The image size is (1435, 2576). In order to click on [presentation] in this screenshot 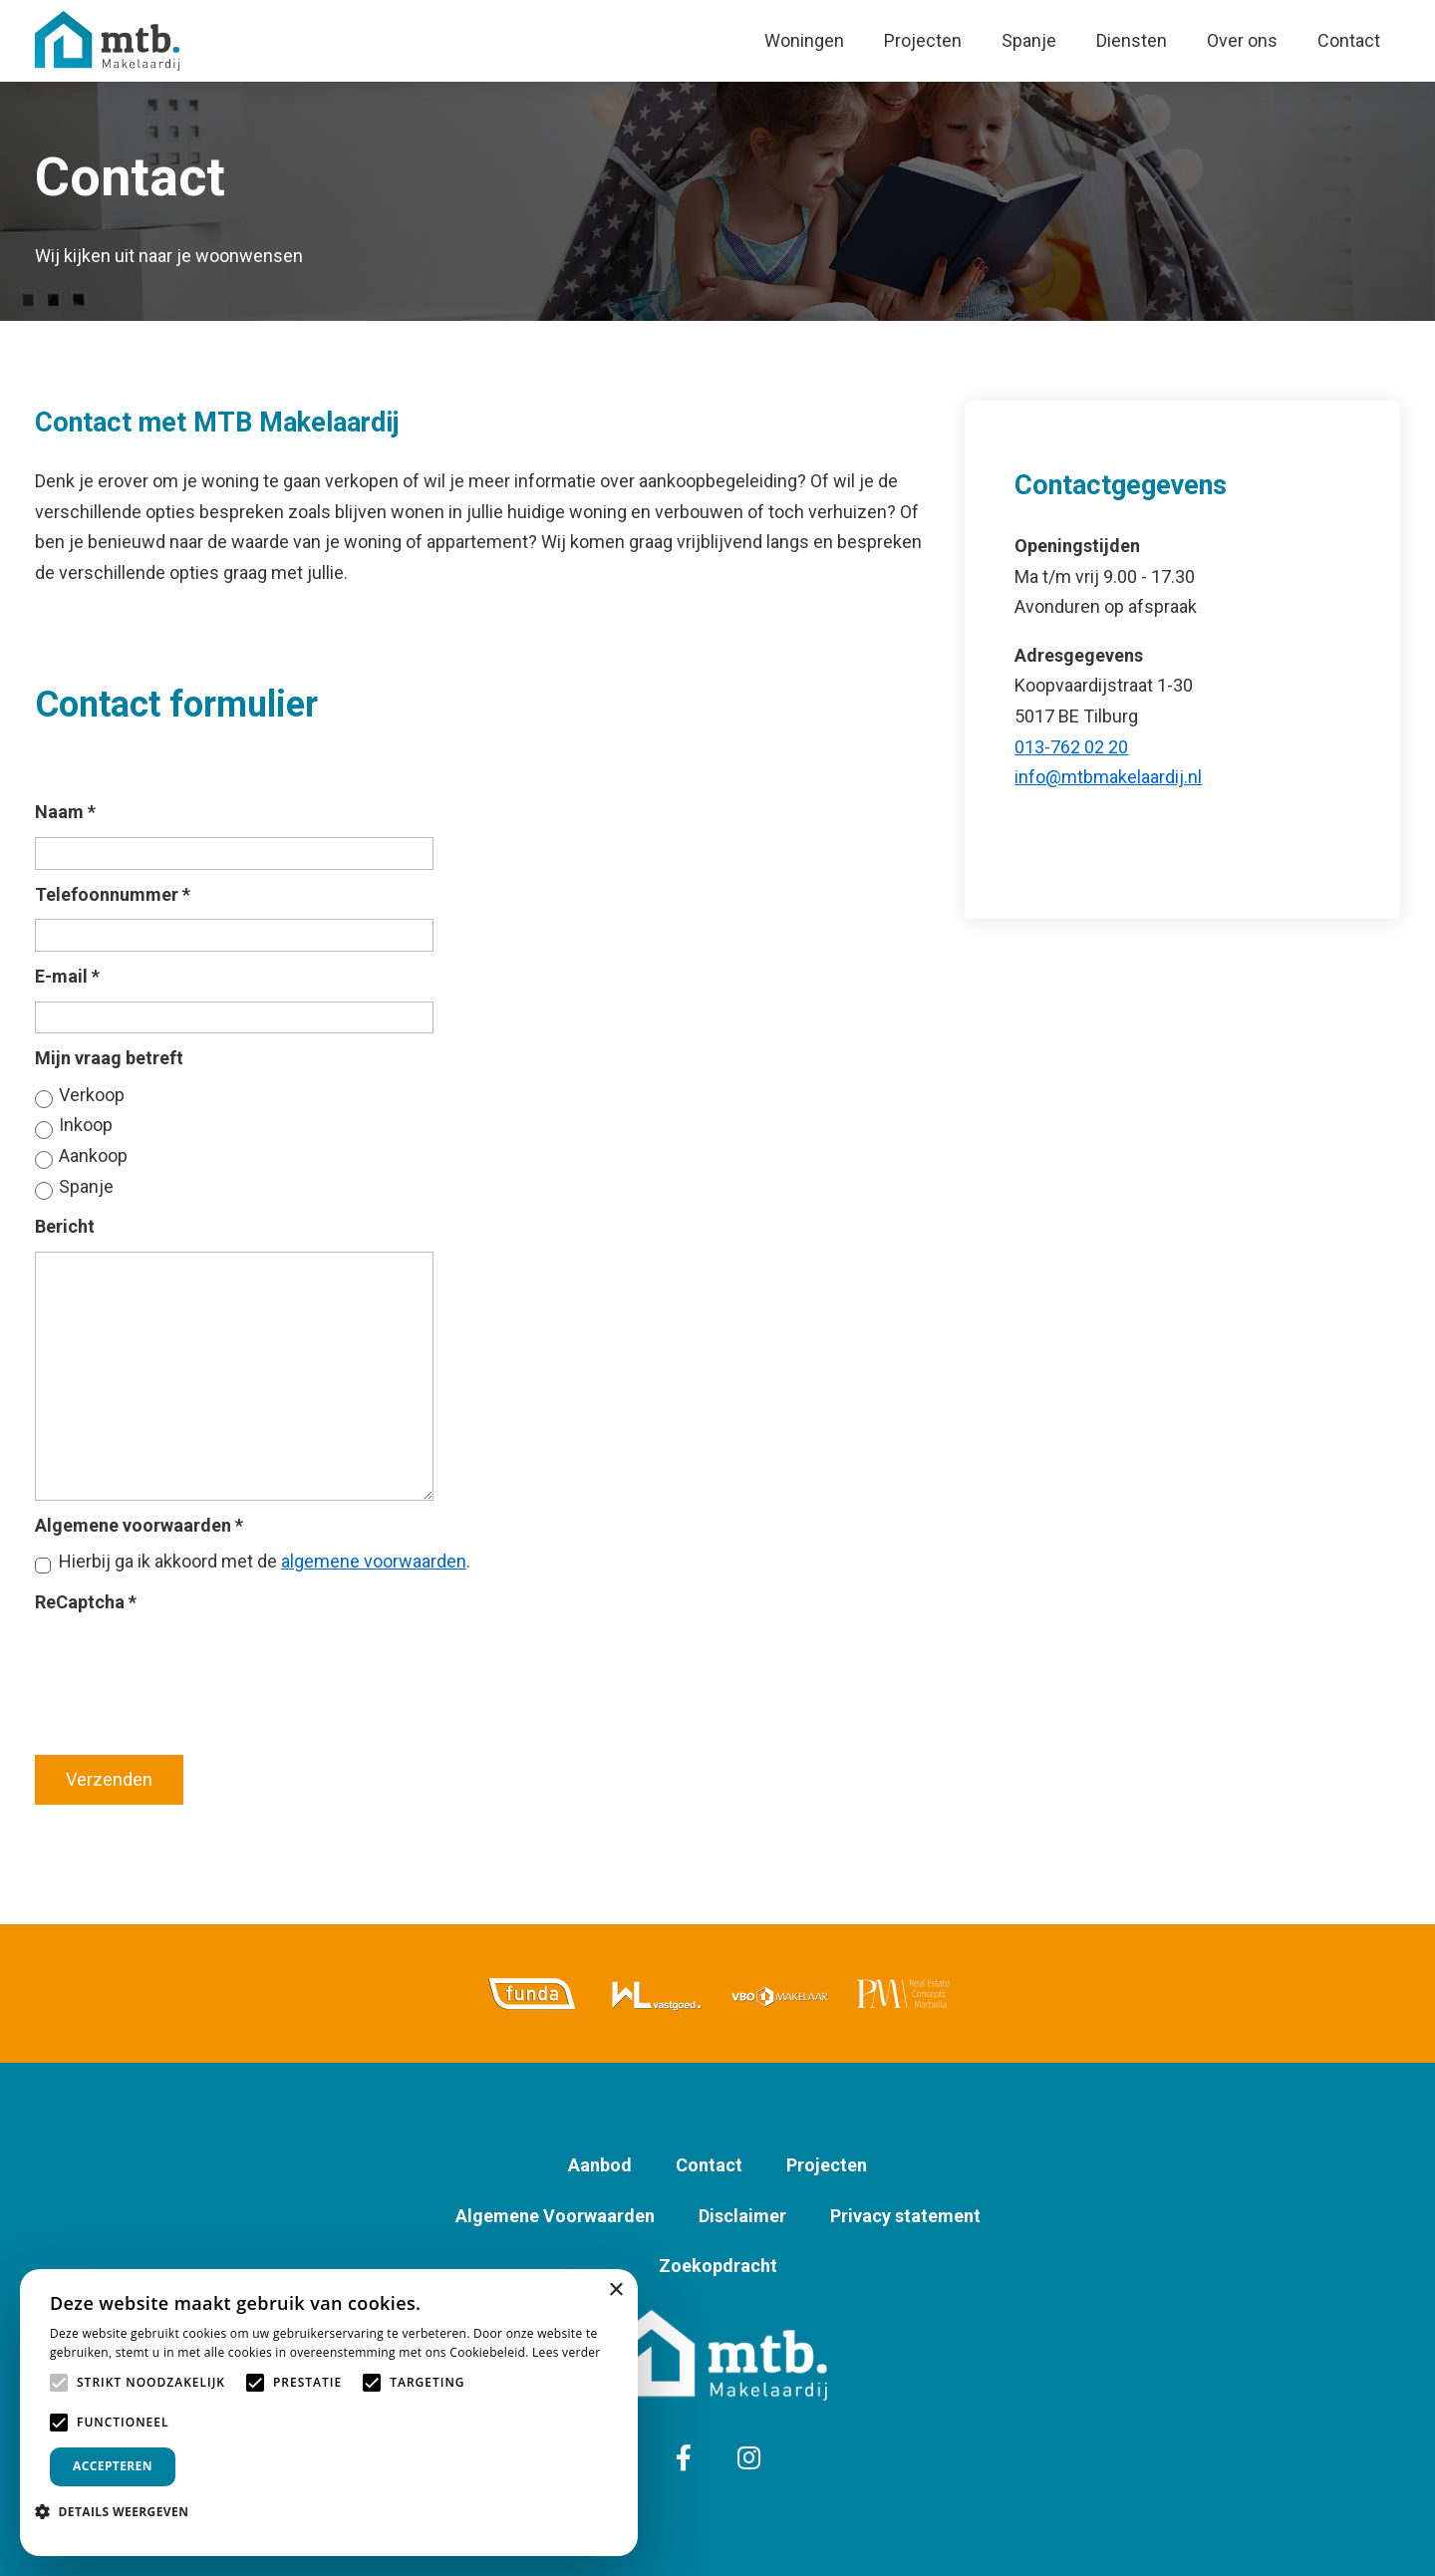, I will do `click(186, 1663)`.